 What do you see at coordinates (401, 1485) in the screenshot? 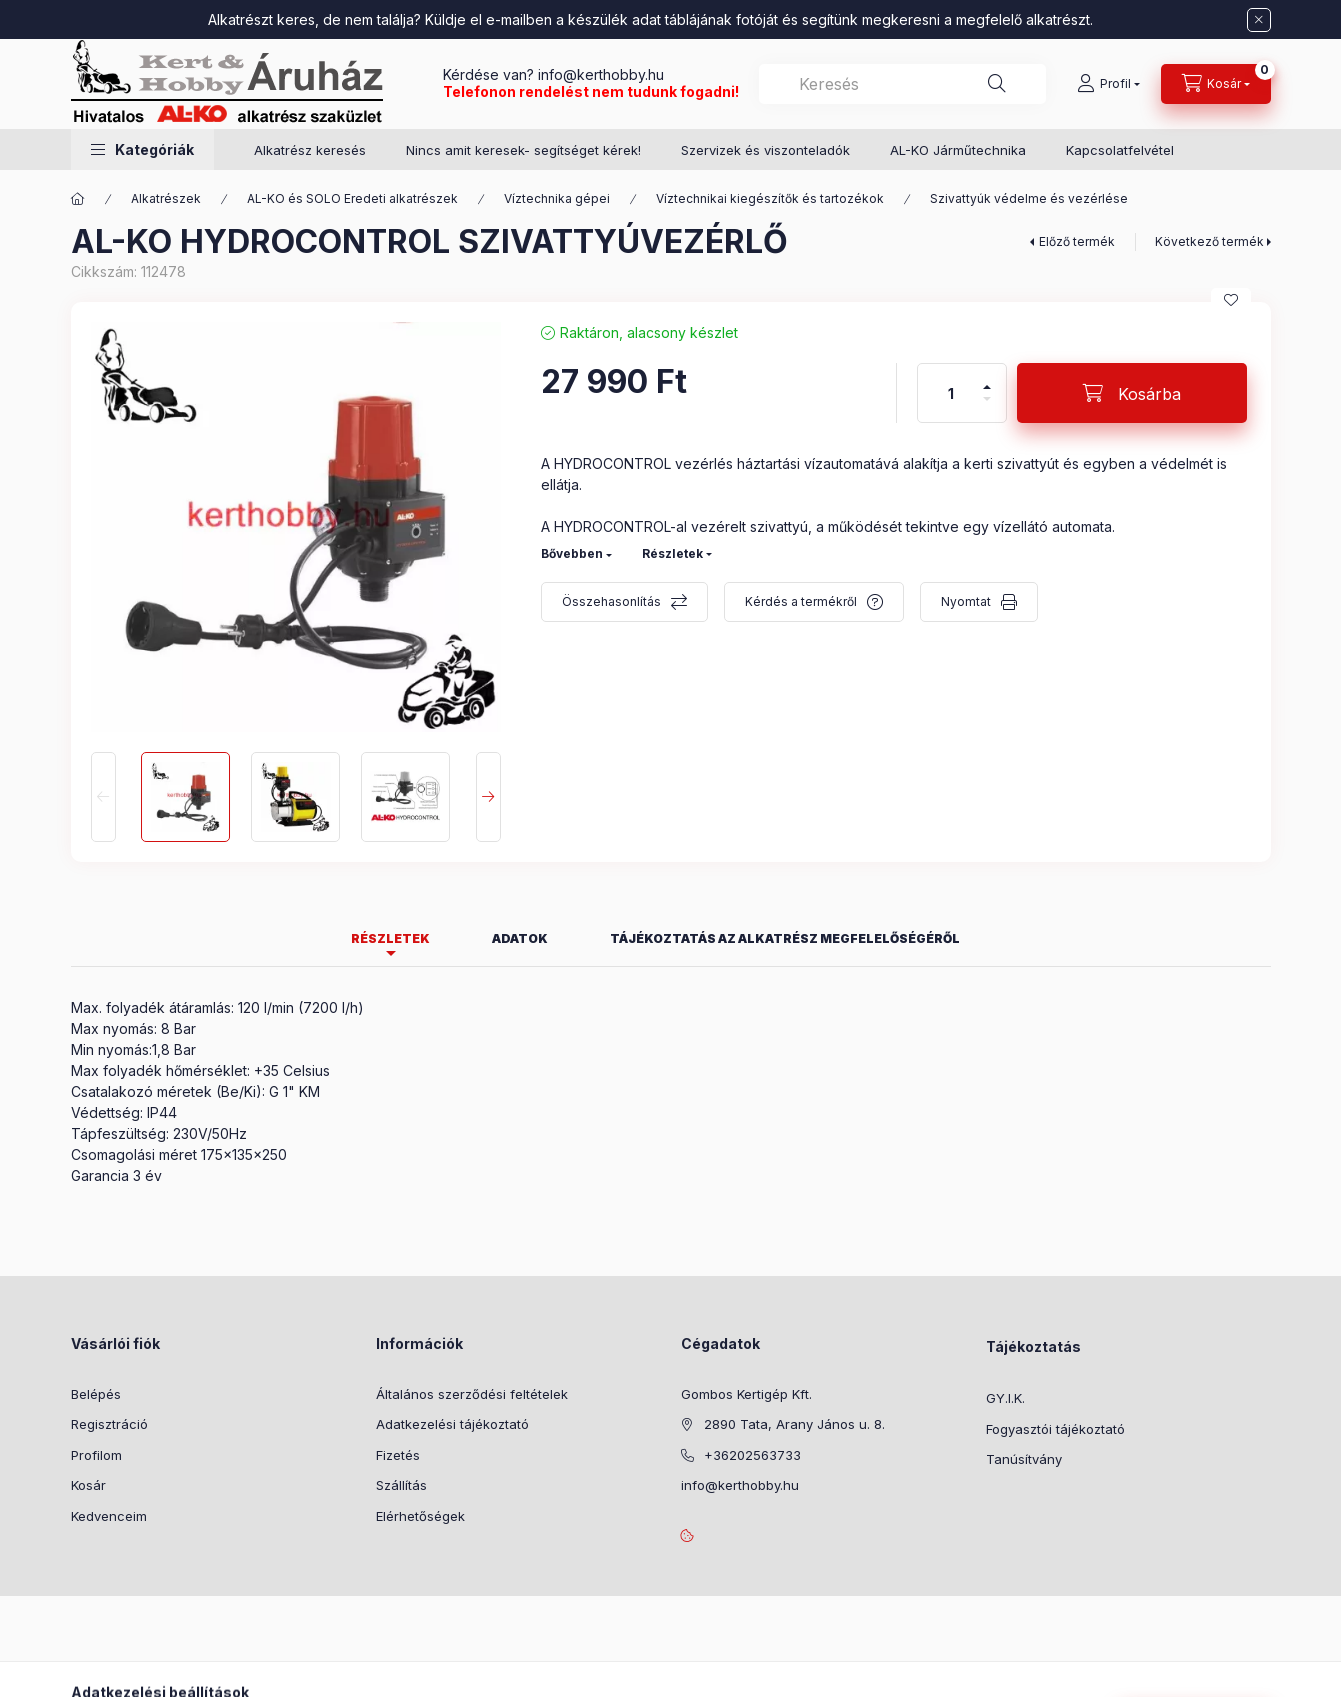
I see `Szállítás` at bounding box center [401, 1485].